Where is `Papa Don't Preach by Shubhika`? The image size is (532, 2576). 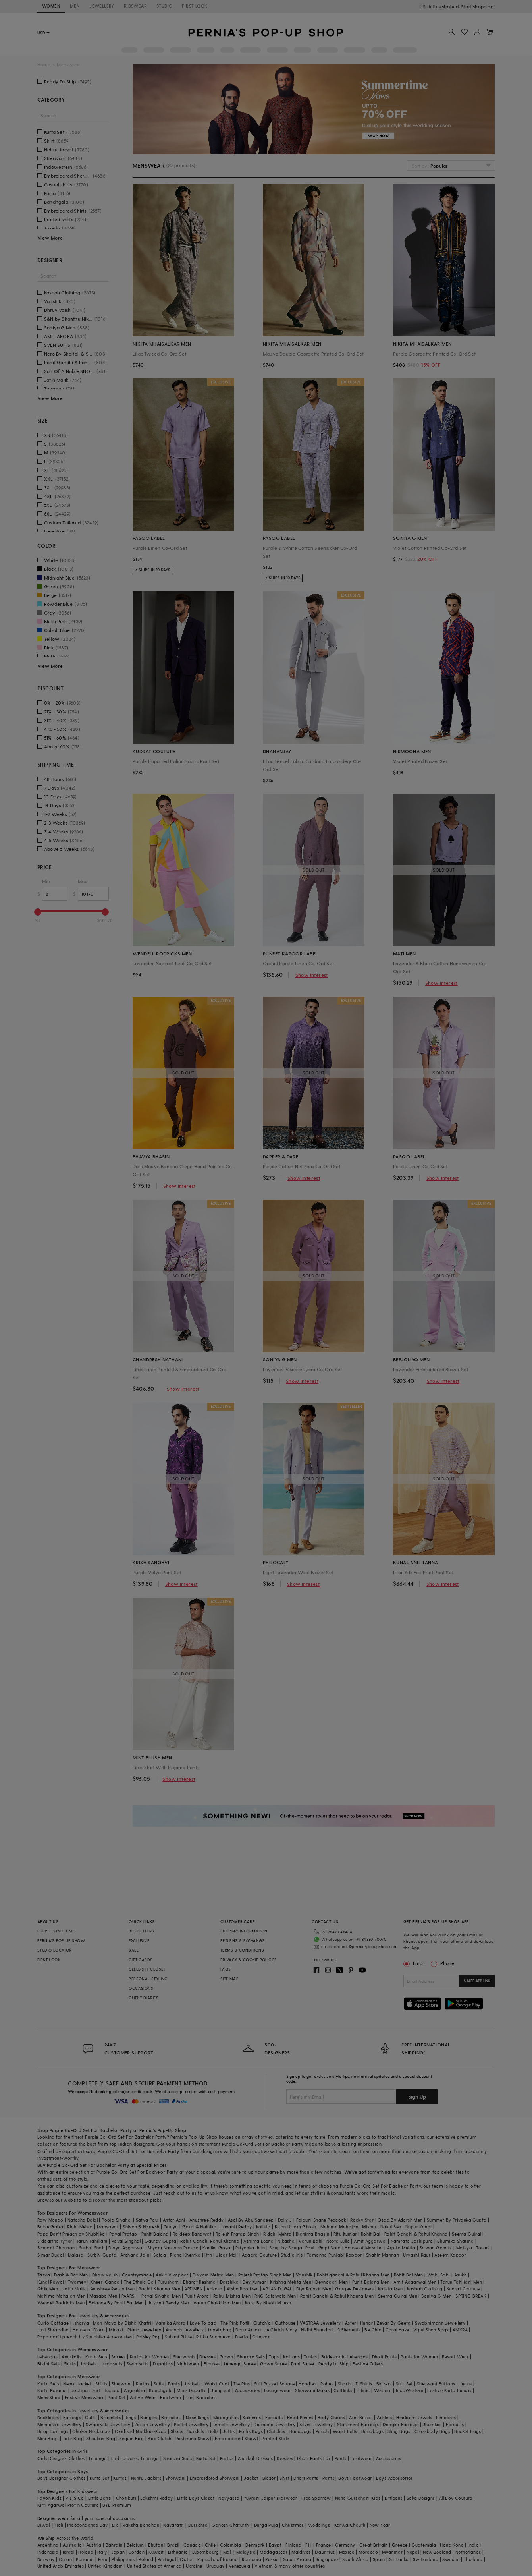 Papa Don't Preach by Shubhika is located at coordinates (71, 2233).